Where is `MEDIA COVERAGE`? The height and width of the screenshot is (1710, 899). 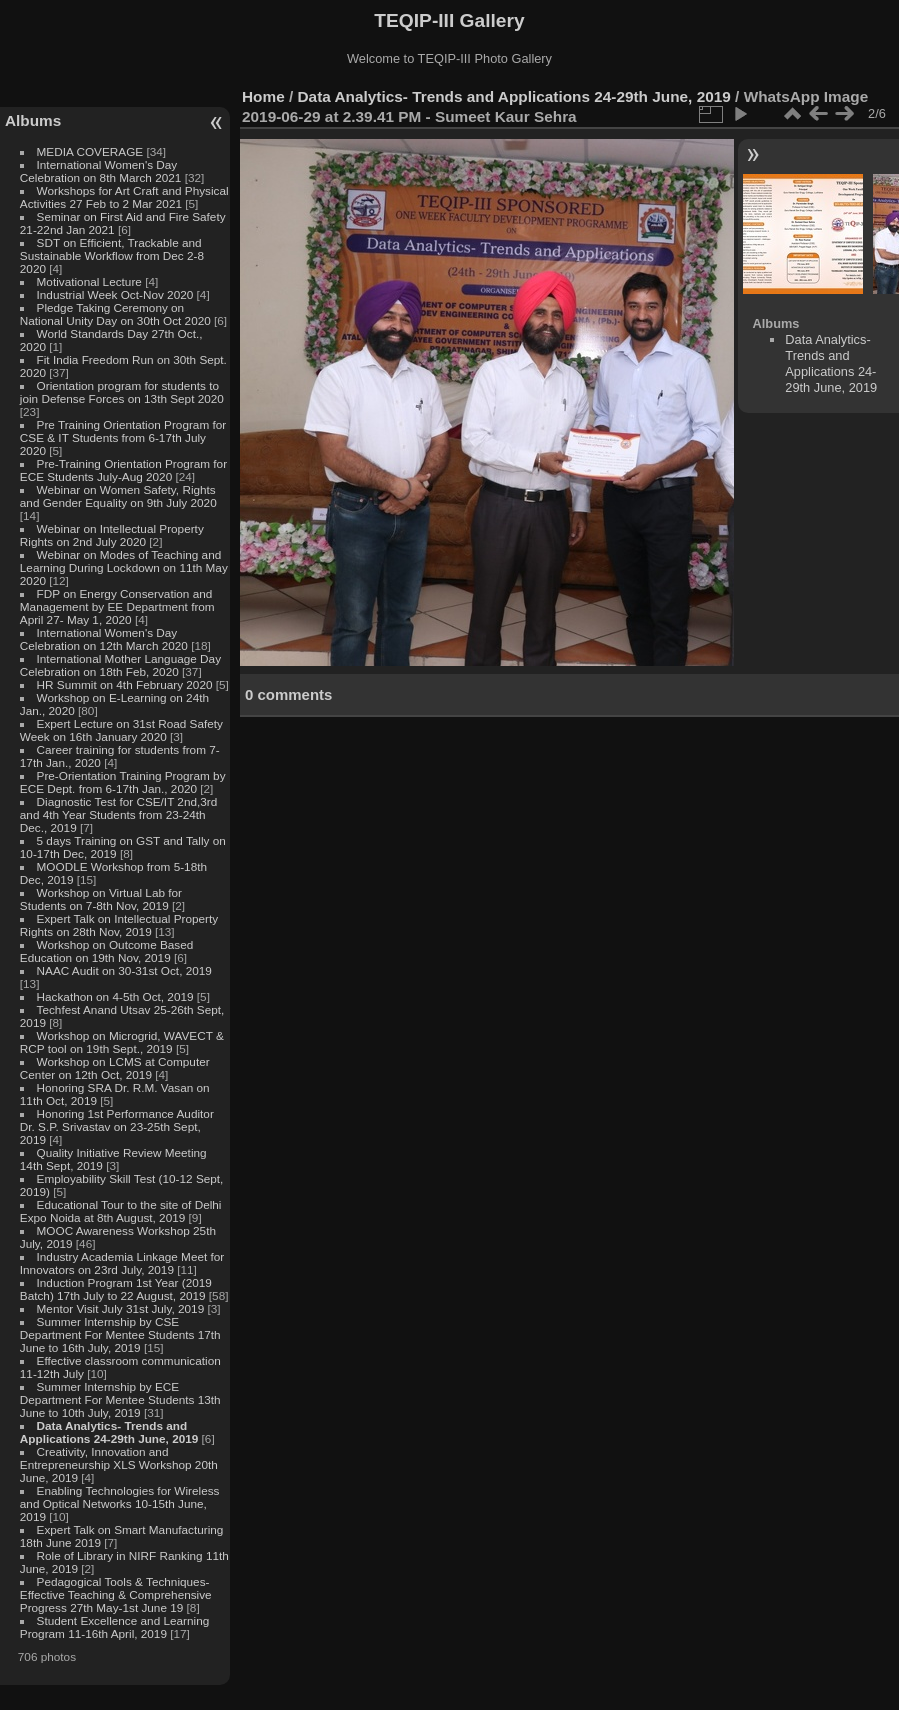
MEDIA COVERAGE is located at coordinates (90, 151).